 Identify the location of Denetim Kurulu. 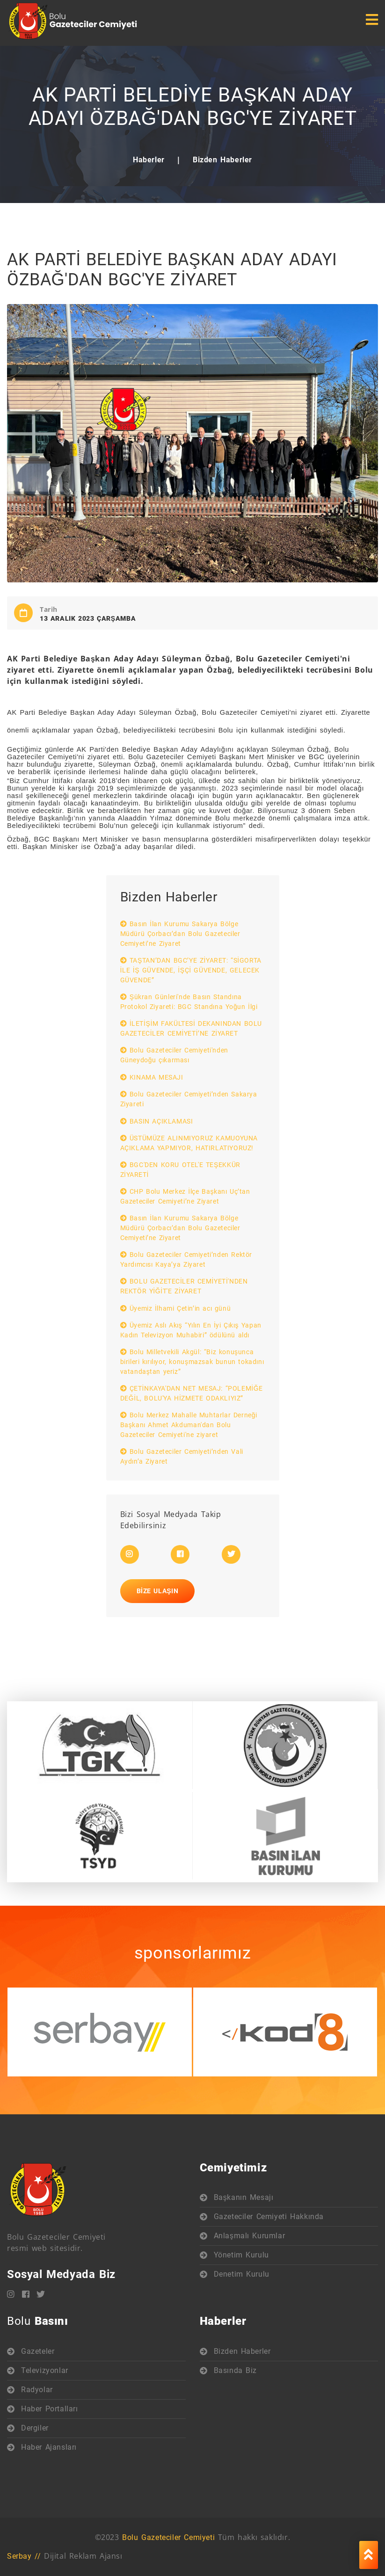
(241, 2274).